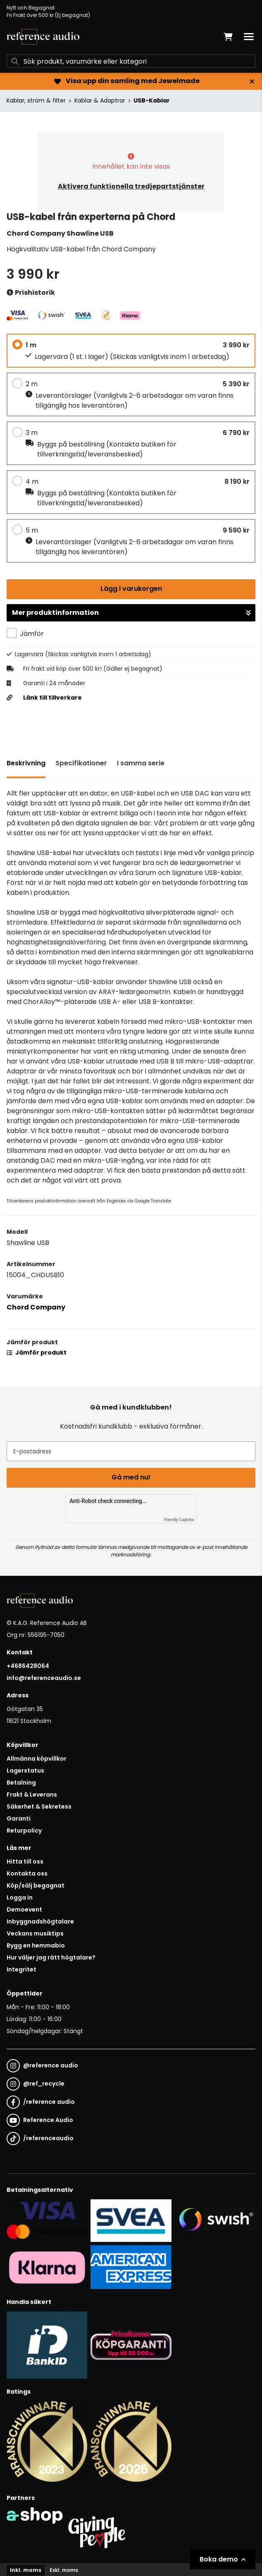  What do you see at coordinates (27, 1873) in the screenshot?
I see `Kontakta oss` at bounding box center [27, 1873].